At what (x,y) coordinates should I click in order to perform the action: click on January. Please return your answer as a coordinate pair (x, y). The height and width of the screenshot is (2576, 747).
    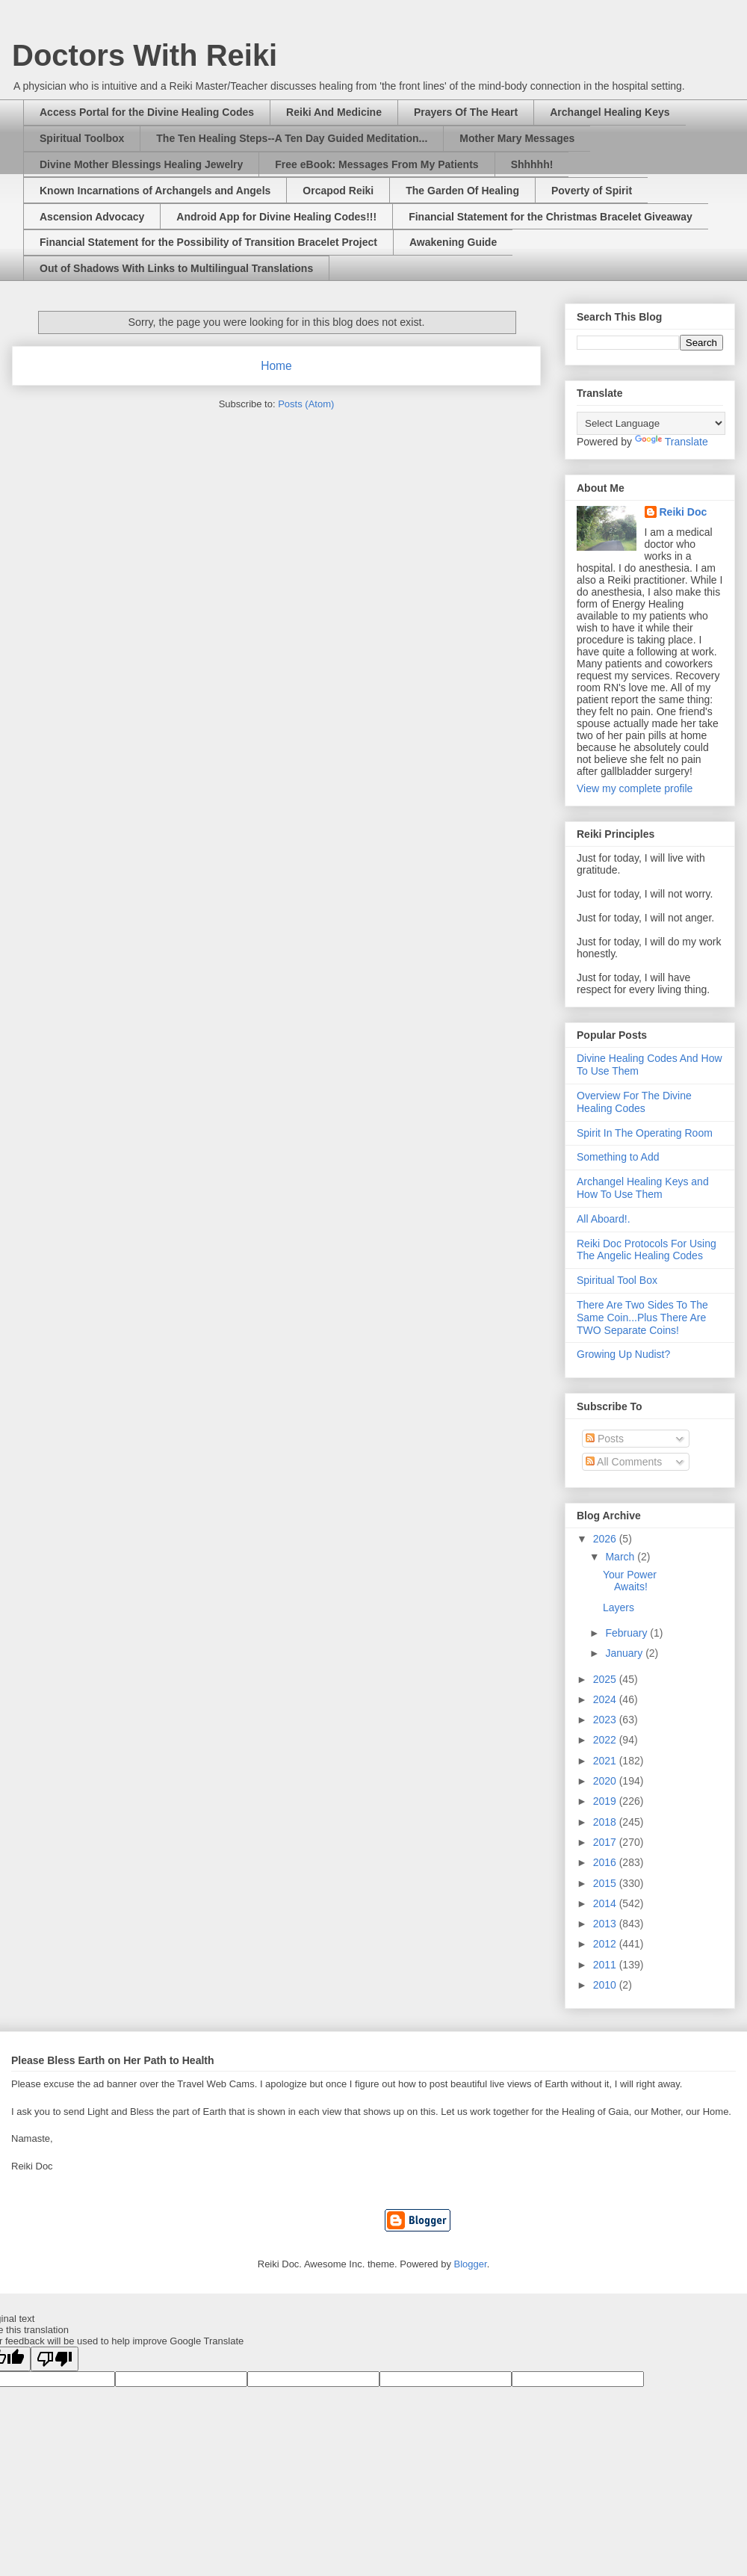
    Looking at the image, I should click on (625, 1653).